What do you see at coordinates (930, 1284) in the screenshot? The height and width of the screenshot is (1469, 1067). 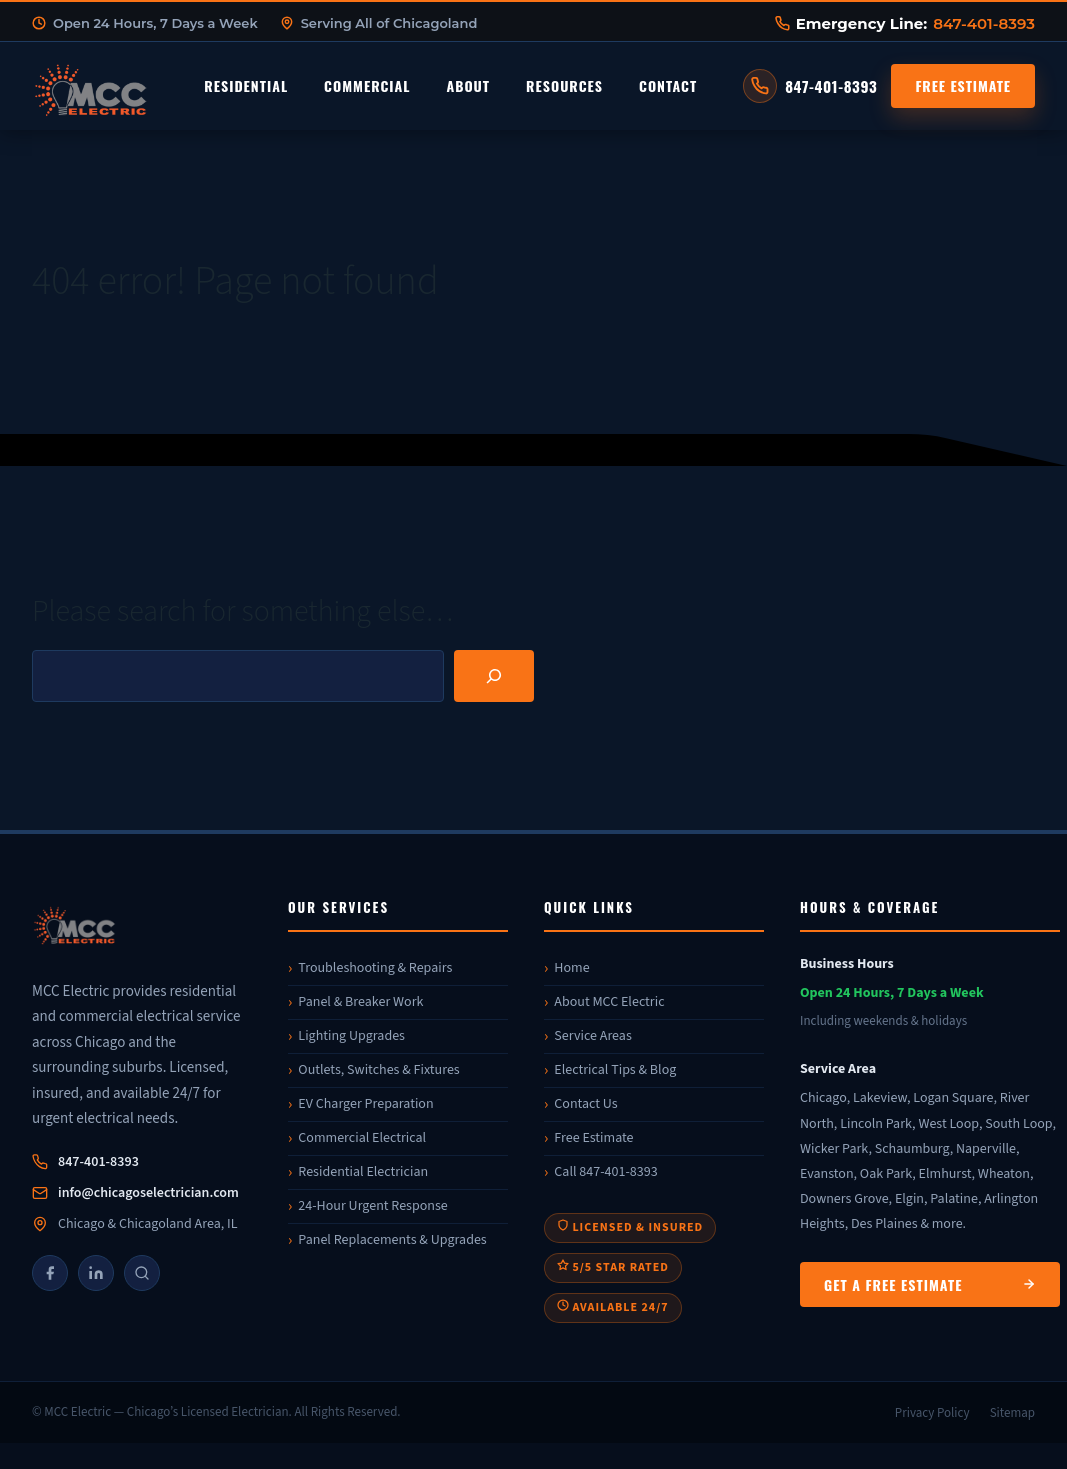 I see `Get a Free Estimate` at bounding box center [930, 1284].